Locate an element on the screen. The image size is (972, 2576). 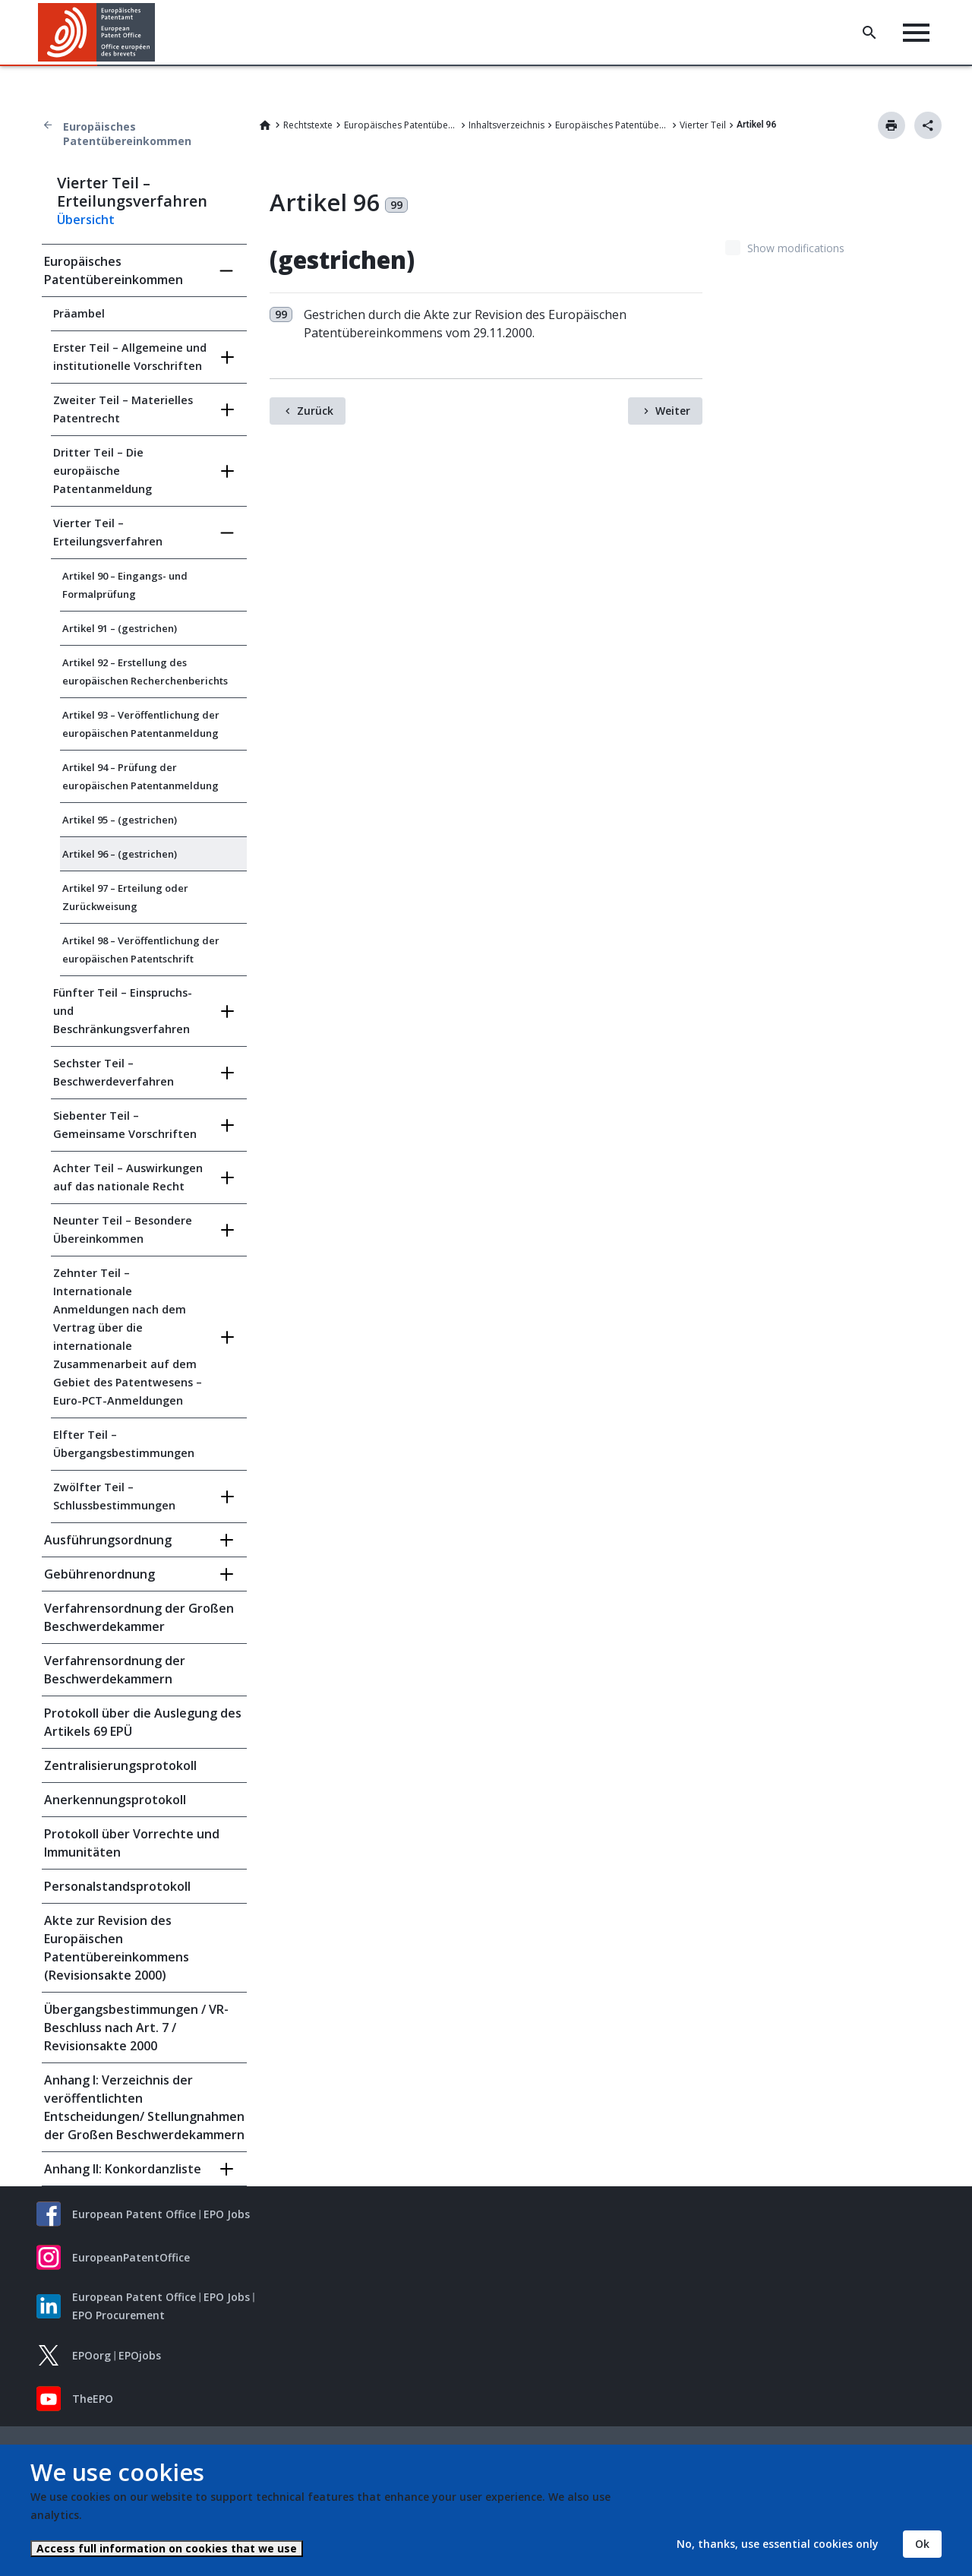
Artikel 96 – (gestrichen) is located at coordinates (119, 854).